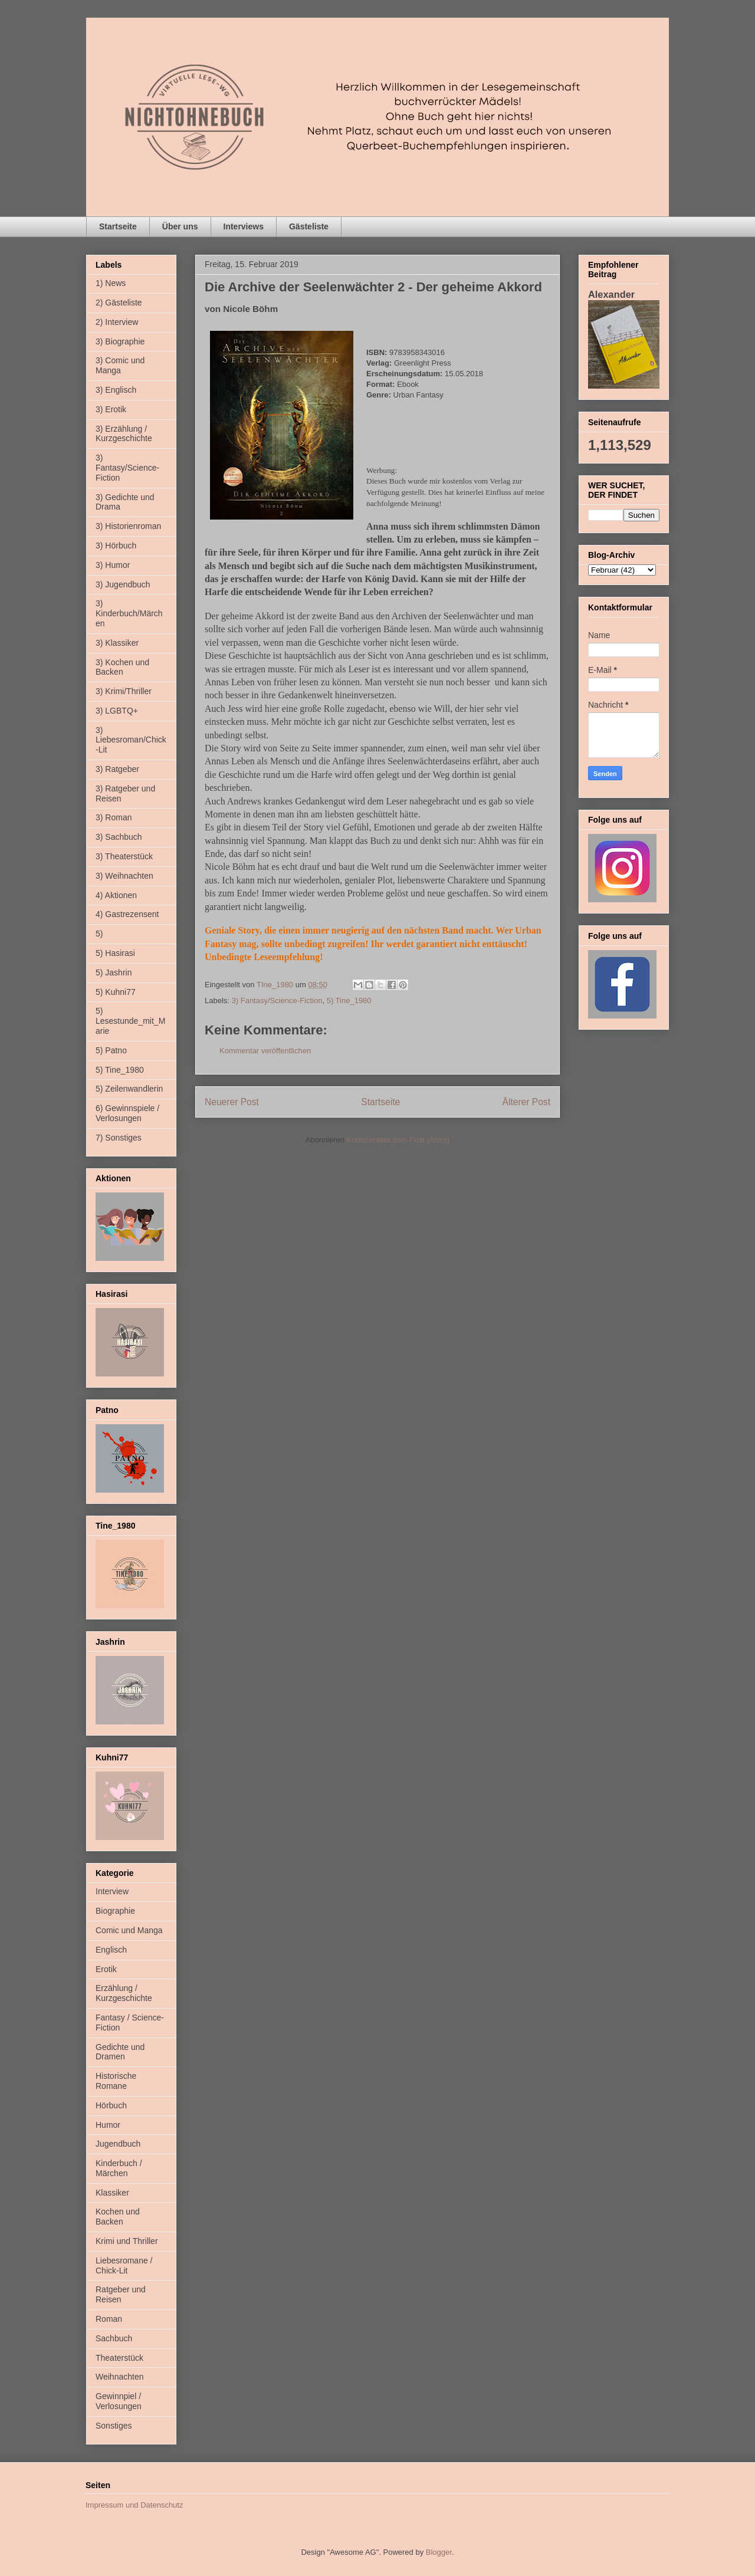 The width and height of the screenshot is (755, 2576). Describe the element at coordinates (124, 1993) in the screenshot. I see `Erzählung / Kurzgeschichte` at that location.